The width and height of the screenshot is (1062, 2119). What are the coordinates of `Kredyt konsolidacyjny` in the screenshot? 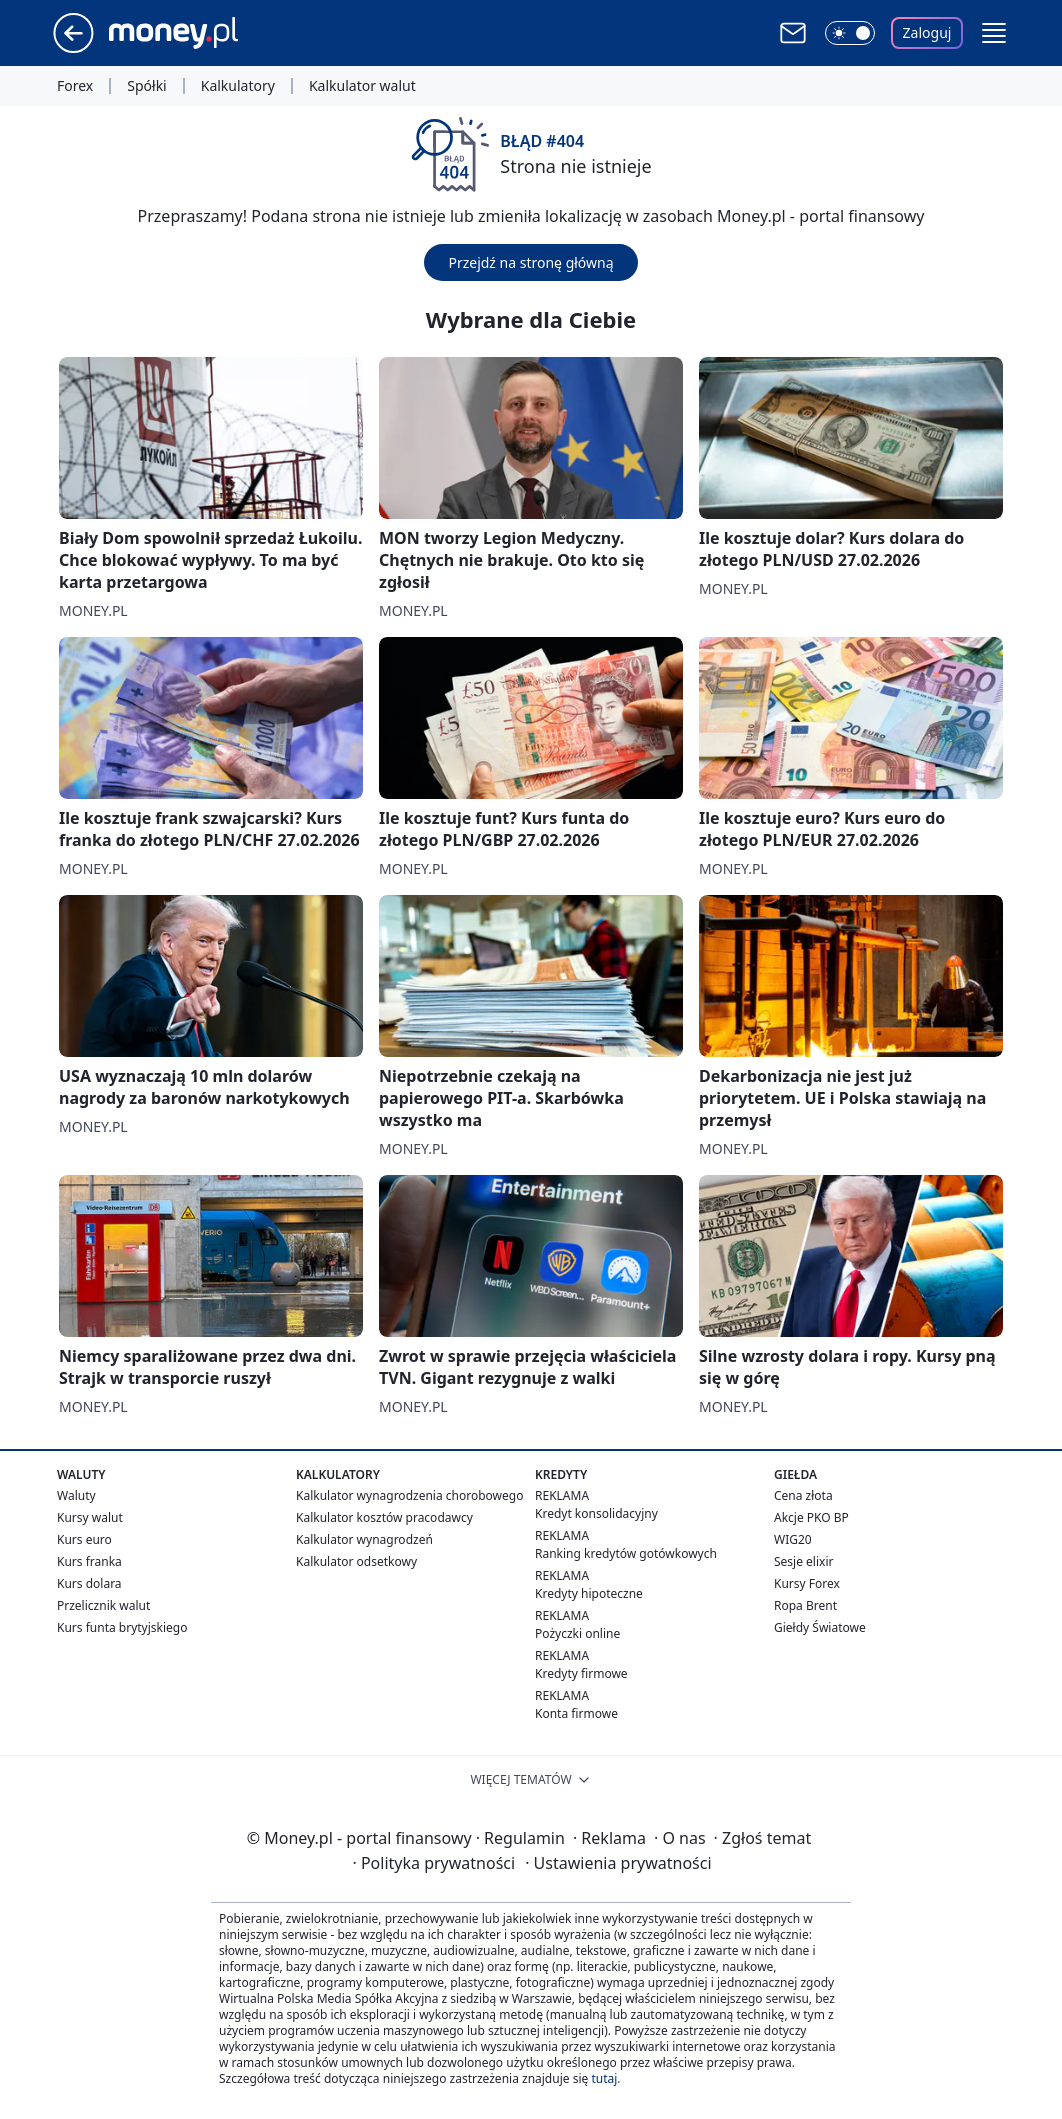 It's located at (596, 1513).